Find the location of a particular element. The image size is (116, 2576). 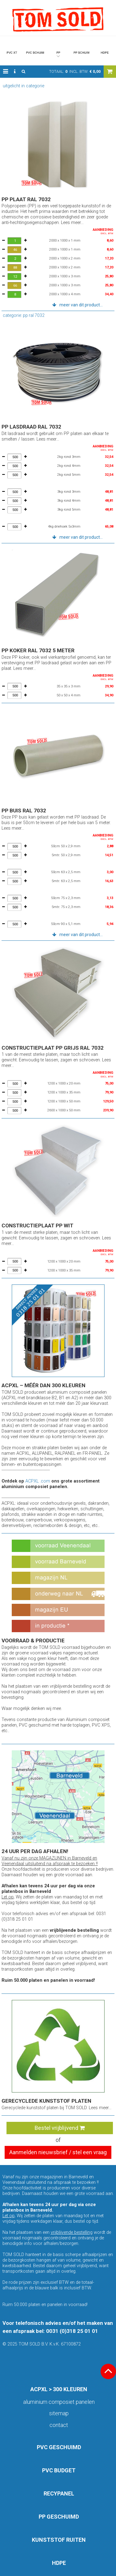

[button] is located at coordinates (5, 71).